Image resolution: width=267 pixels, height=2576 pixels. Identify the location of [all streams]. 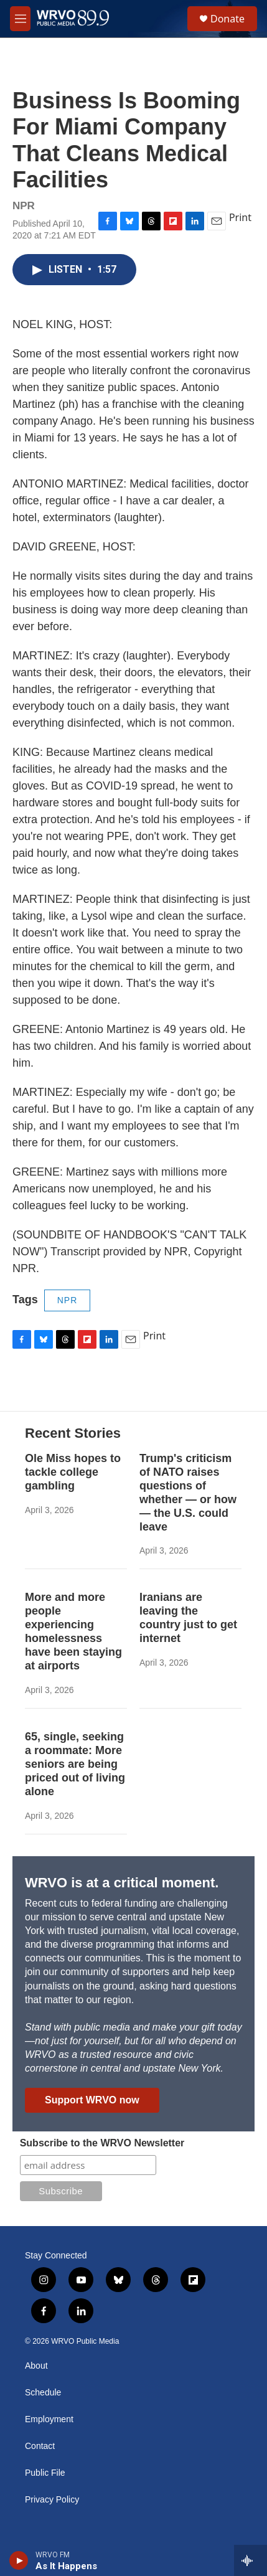
(250, 2560).